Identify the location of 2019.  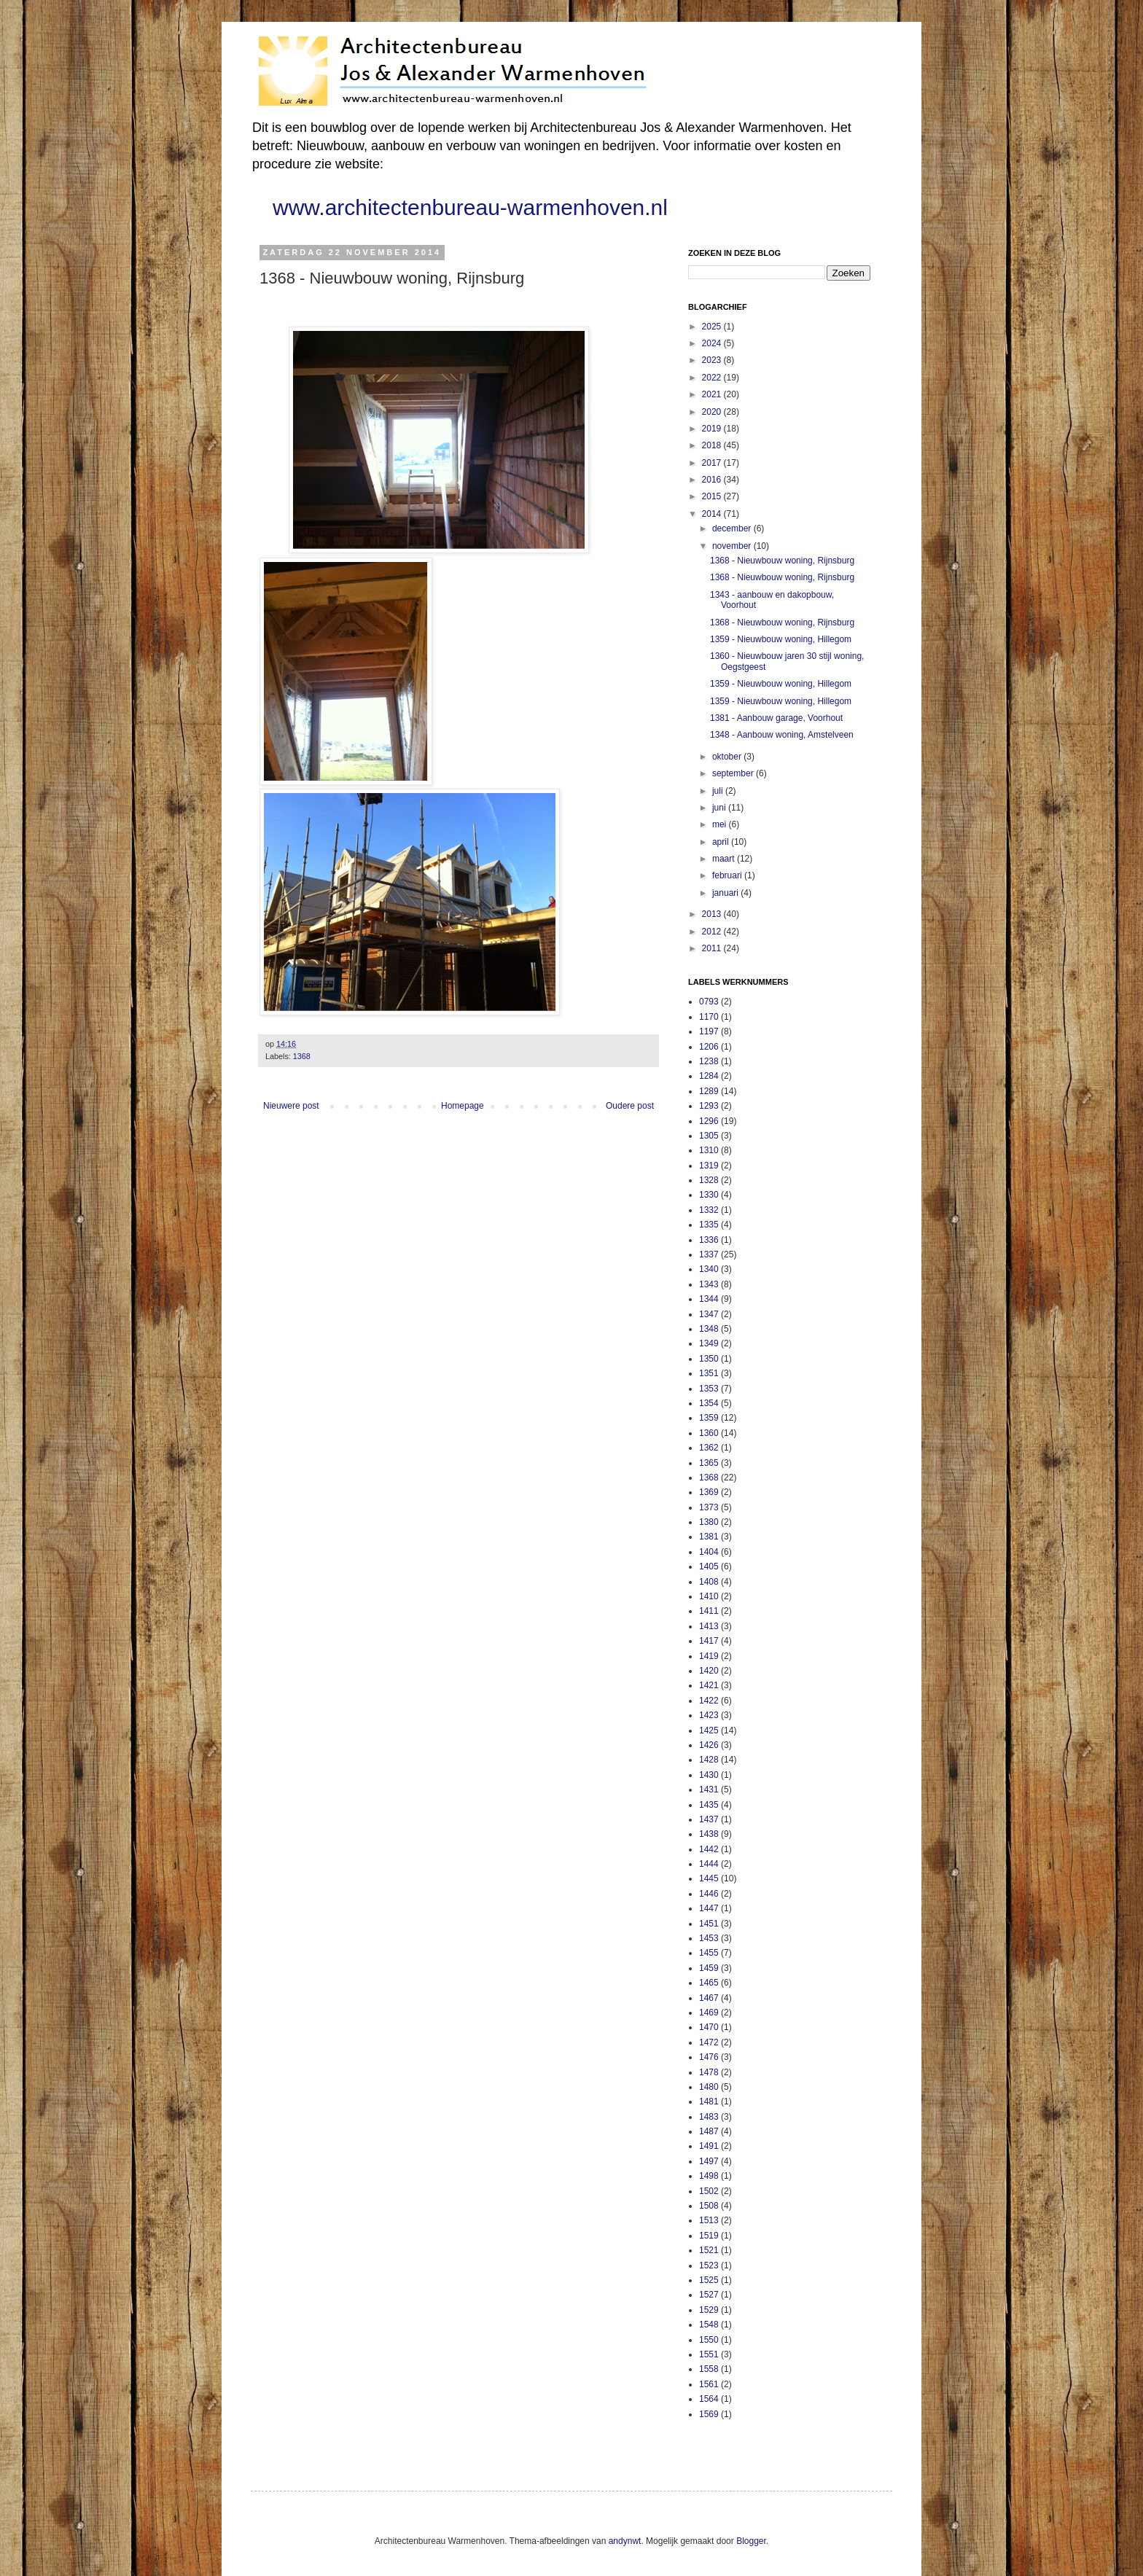
(713, 429).